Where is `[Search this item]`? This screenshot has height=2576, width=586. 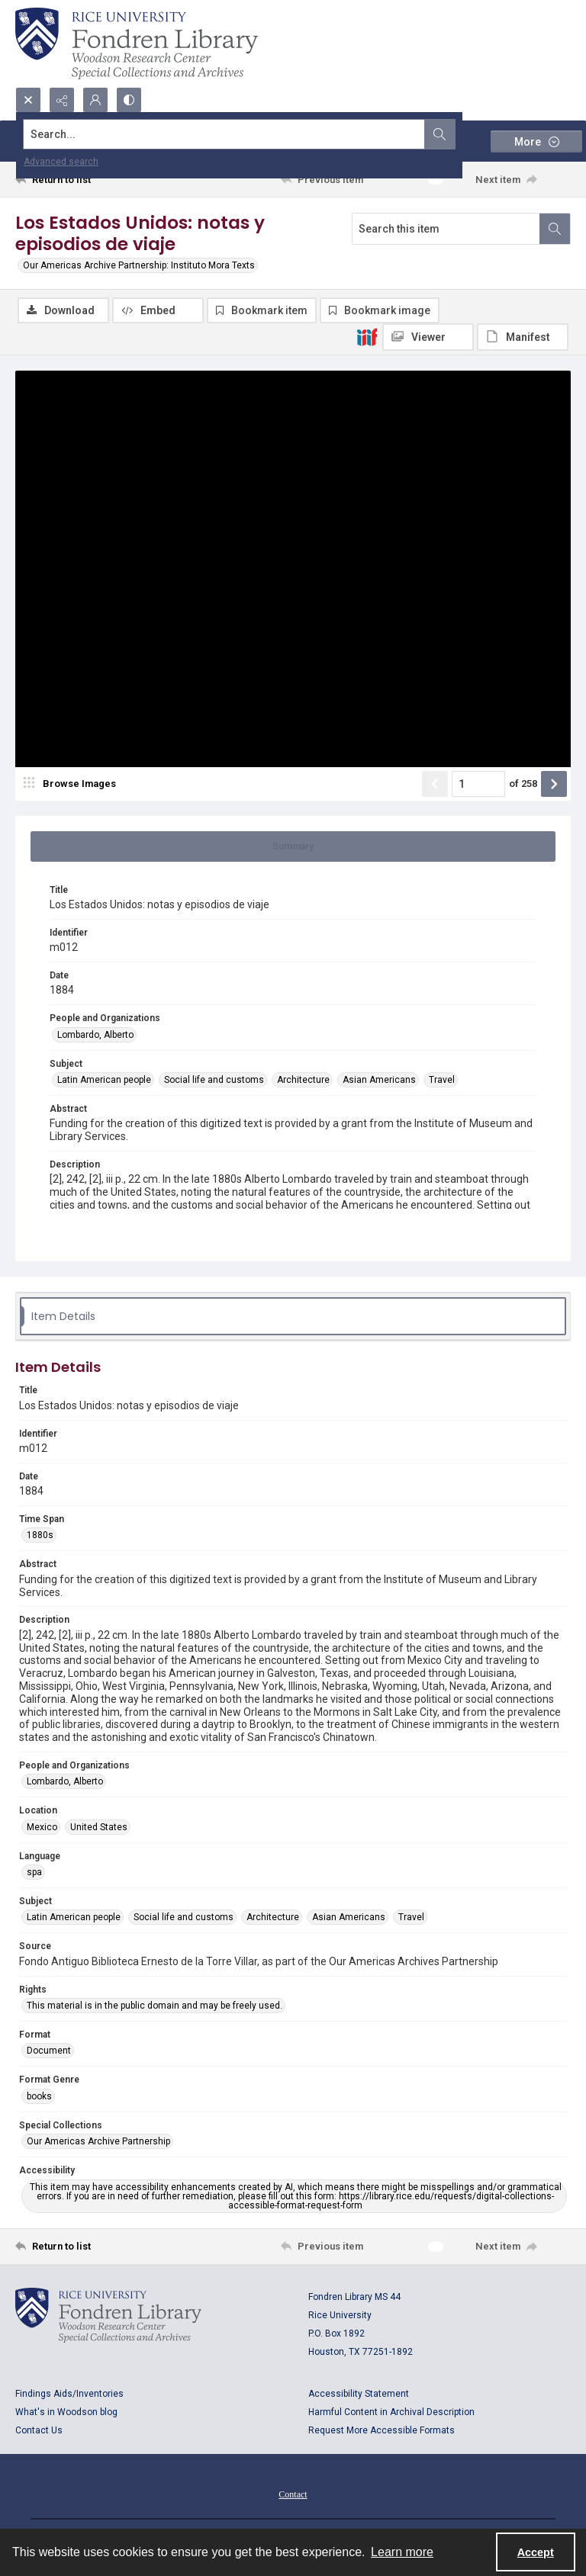
[Search this item] is located at coordinates (446, 229).